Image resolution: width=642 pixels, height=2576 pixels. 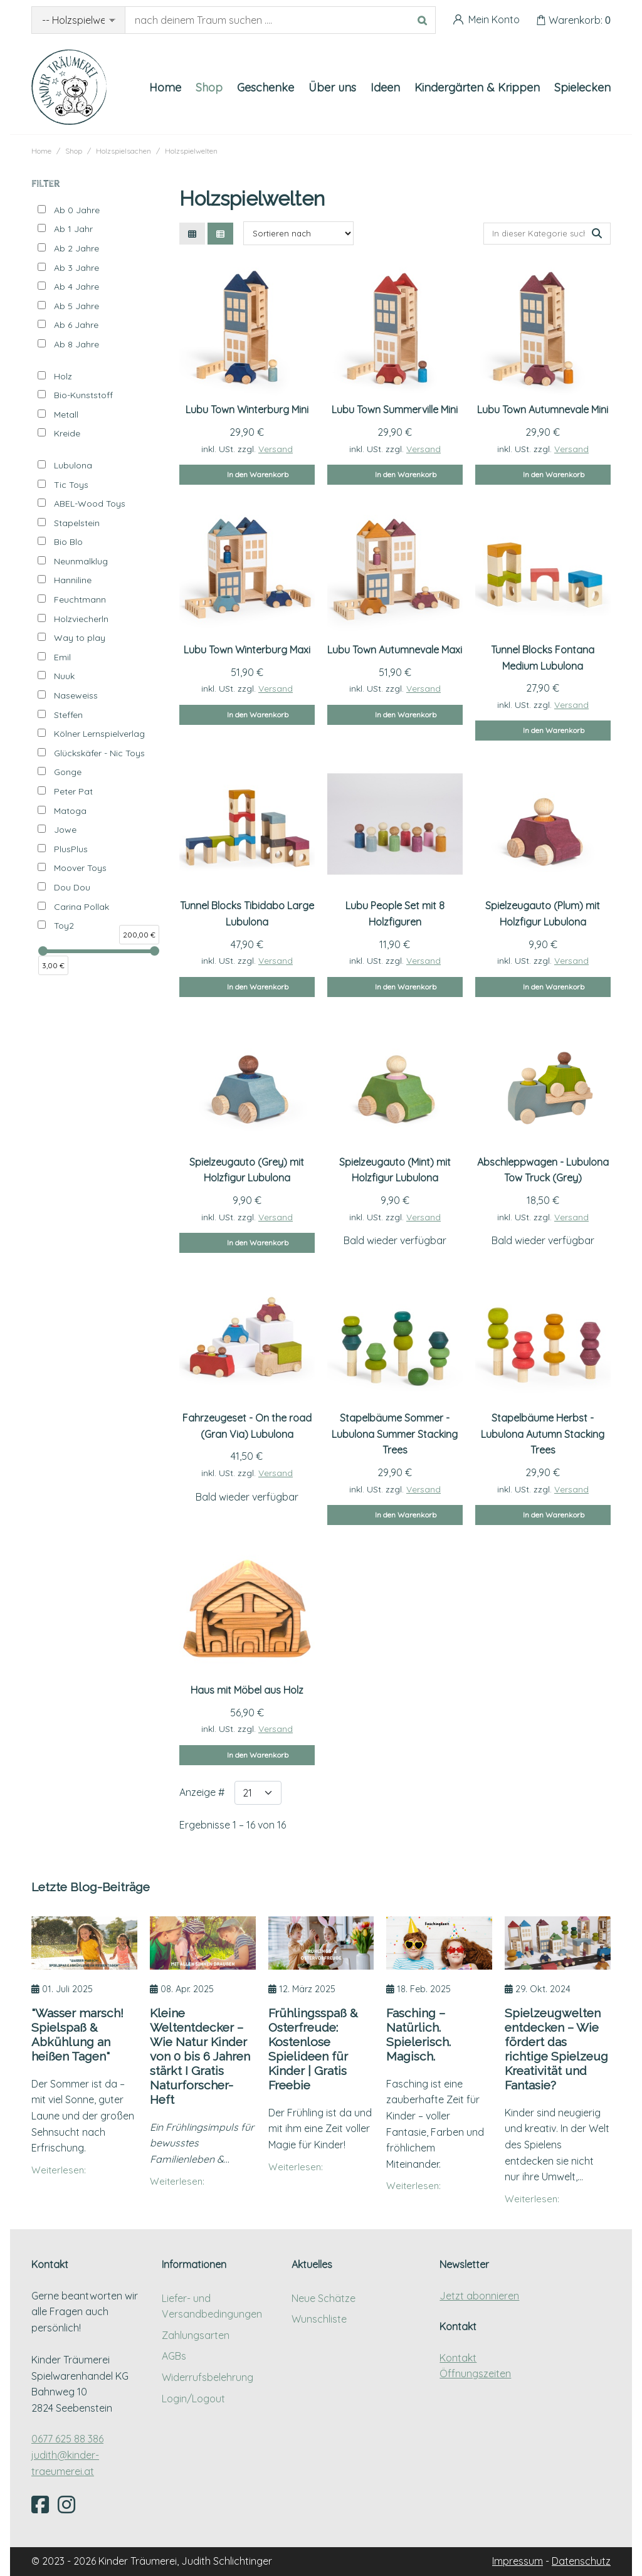 I want to click on Ab 5 Jahre, so click(x=76, y=306).